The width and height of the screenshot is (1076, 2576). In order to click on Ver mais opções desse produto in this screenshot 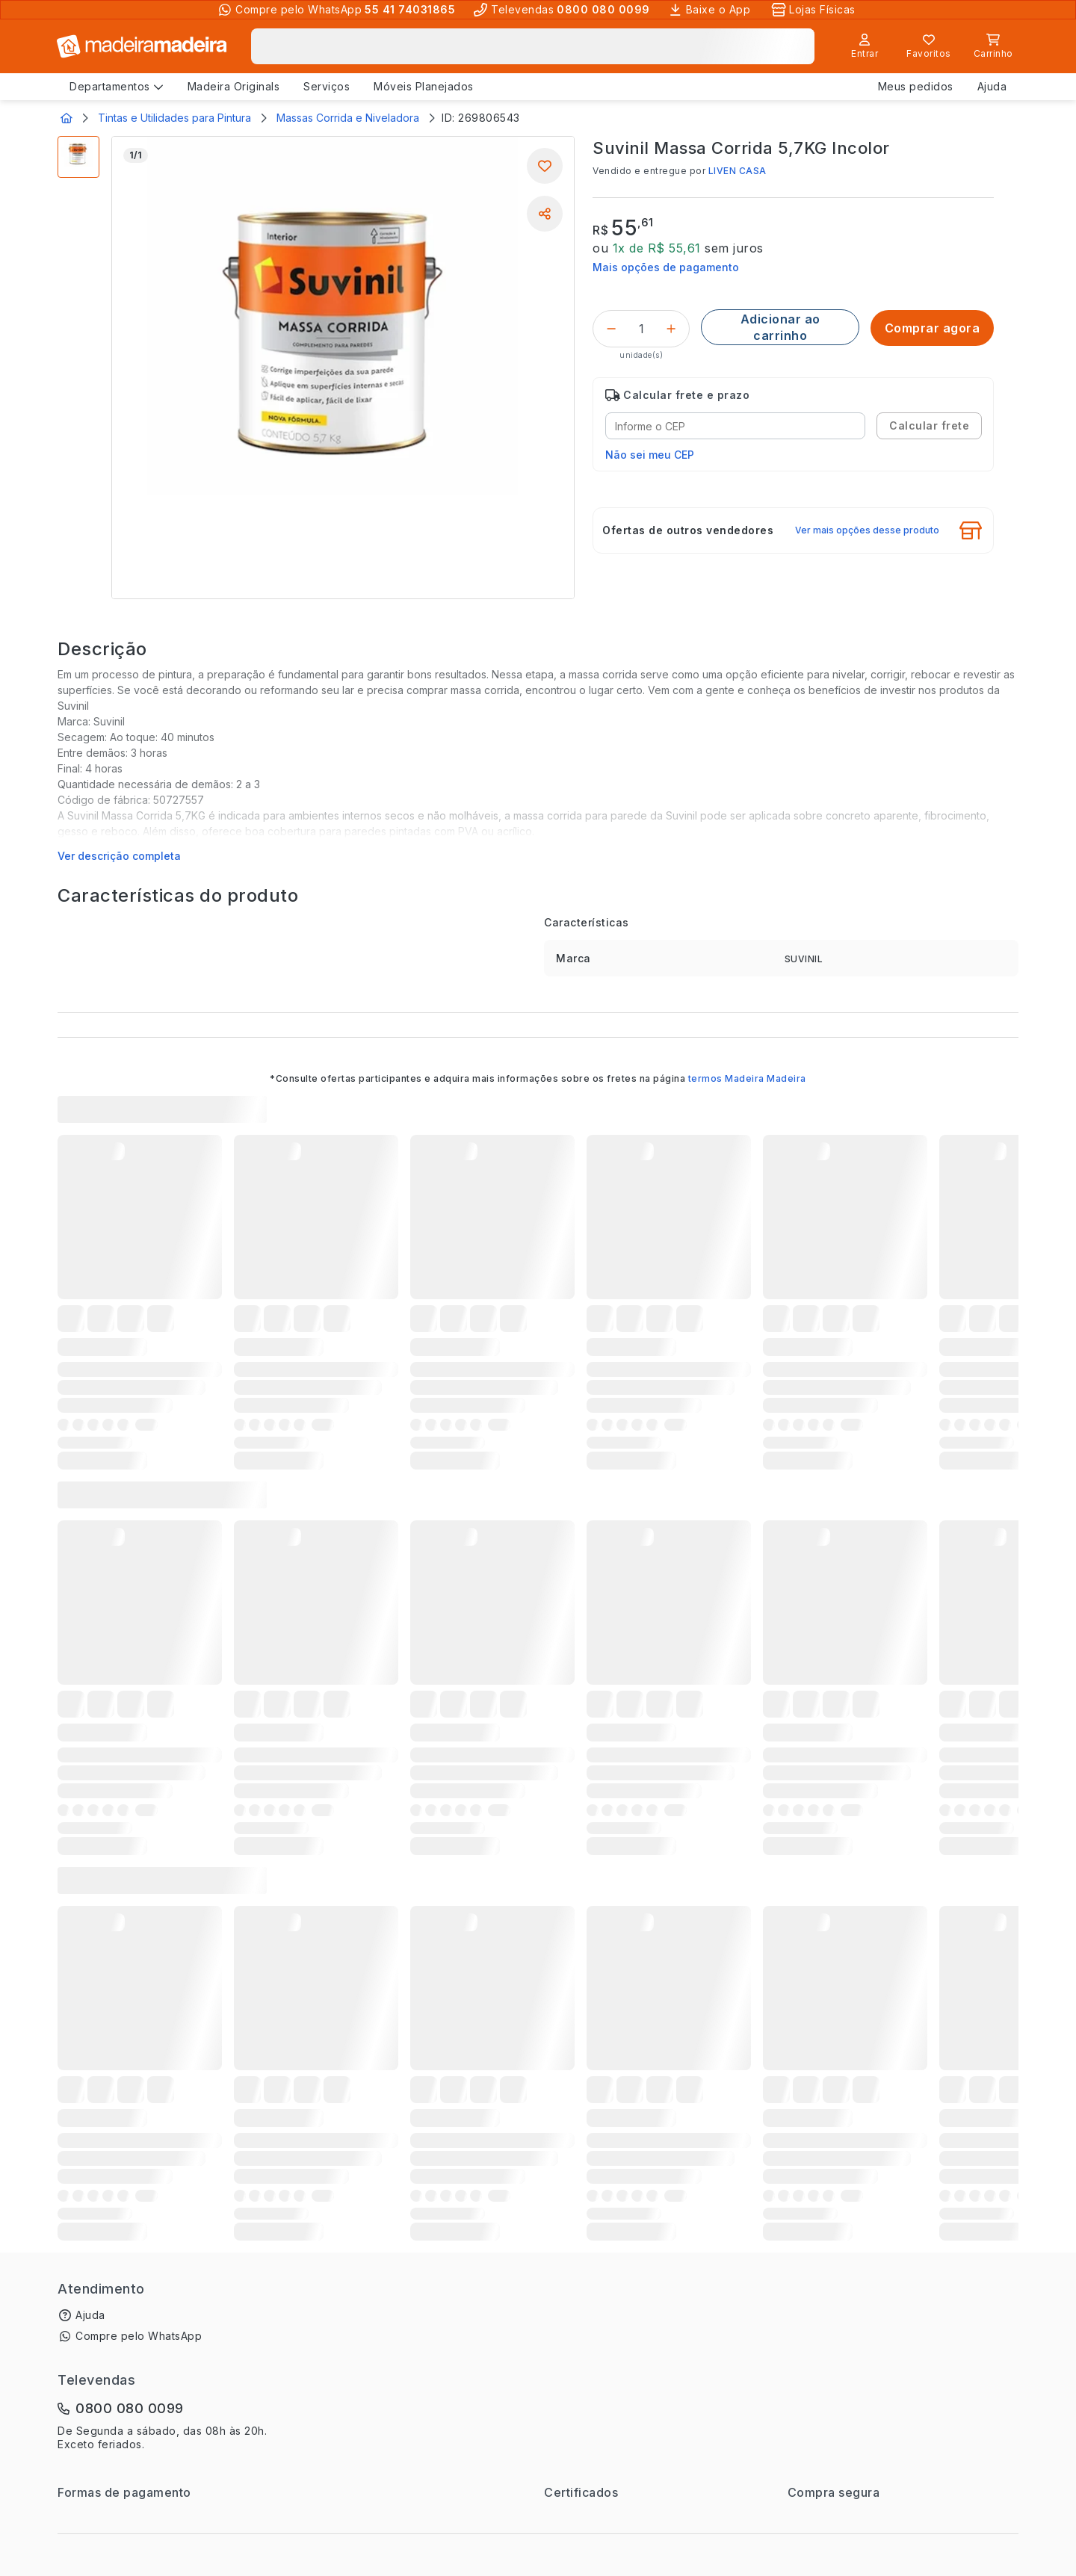, I will do `click(867, 530)`.